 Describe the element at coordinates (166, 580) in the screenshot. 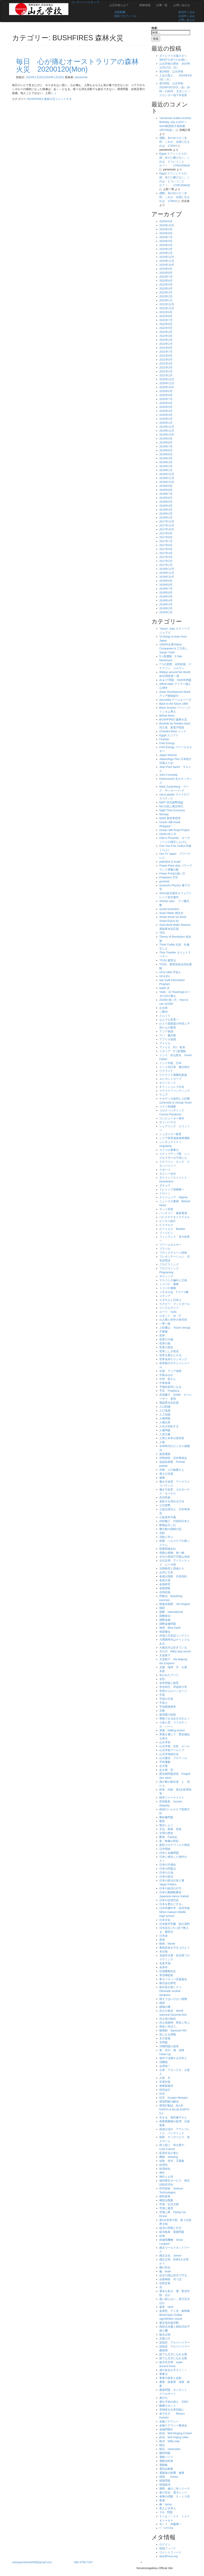

I see `2016年9月` at that location.